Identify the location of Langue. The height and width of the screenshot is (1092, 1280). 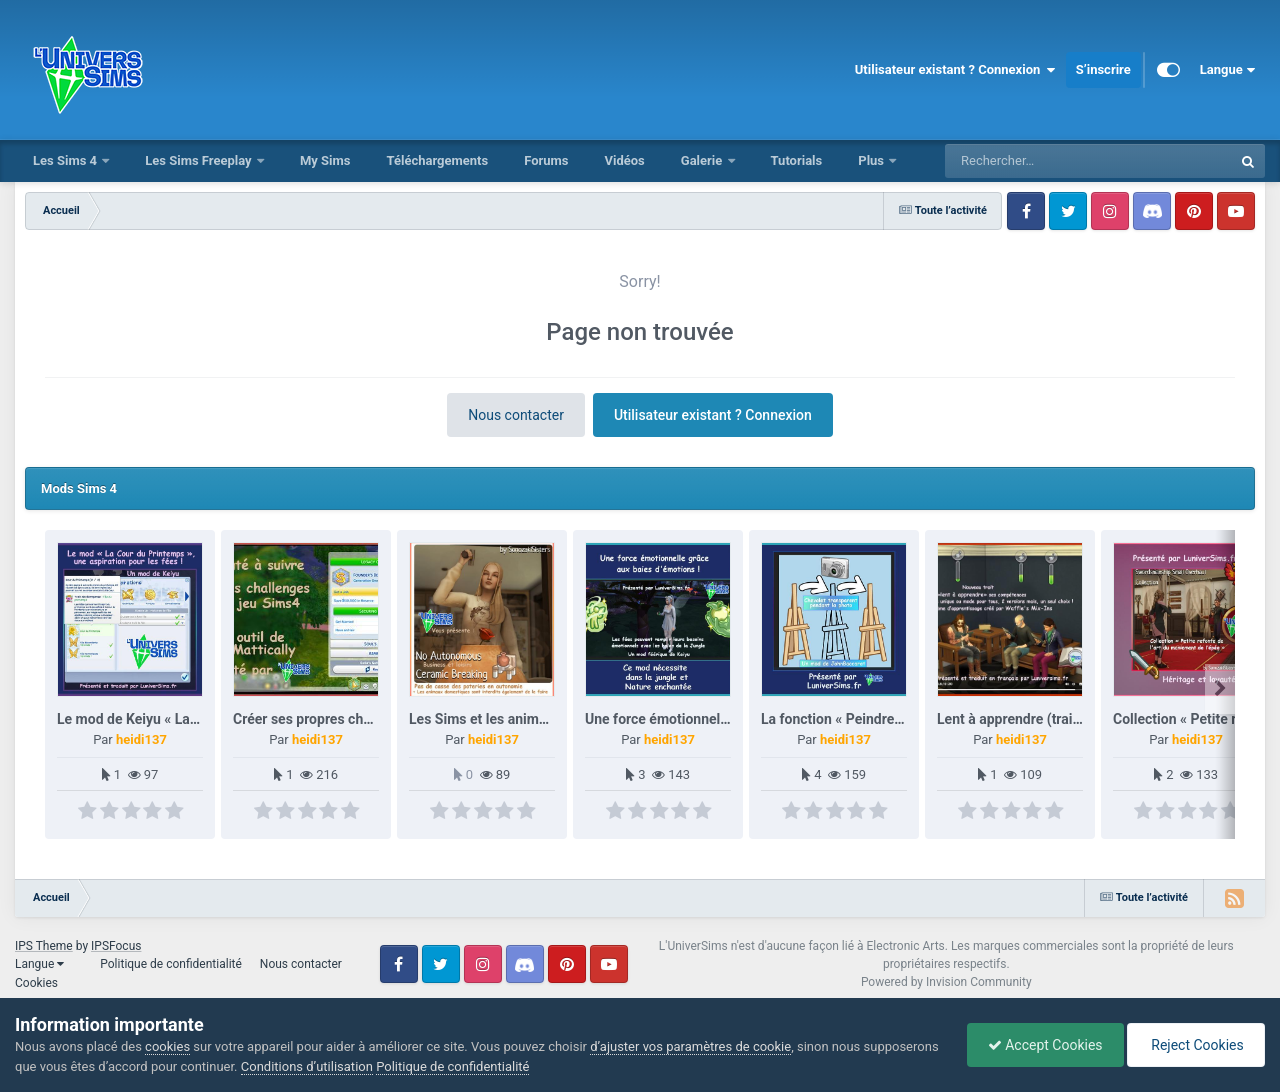
(1227, 70).